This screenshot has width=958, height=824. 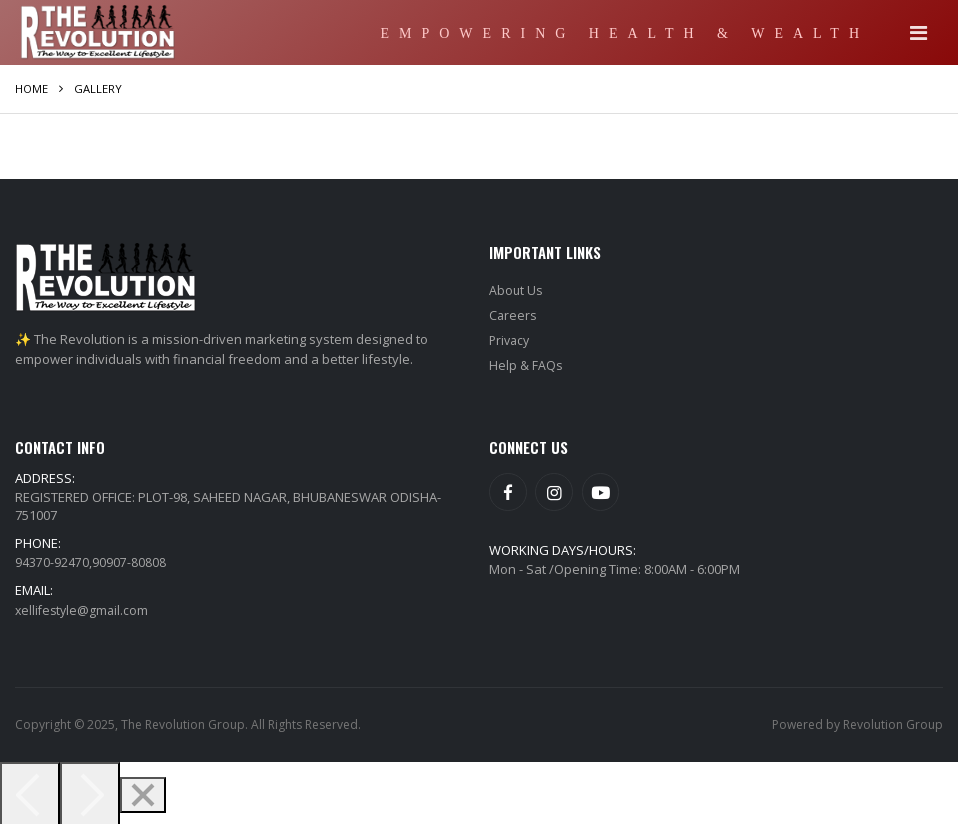 What do you see at coordinates (90, 558) in the screenshot?
I see `94370-92470,90907-80808` at bounding box center [90, 558].